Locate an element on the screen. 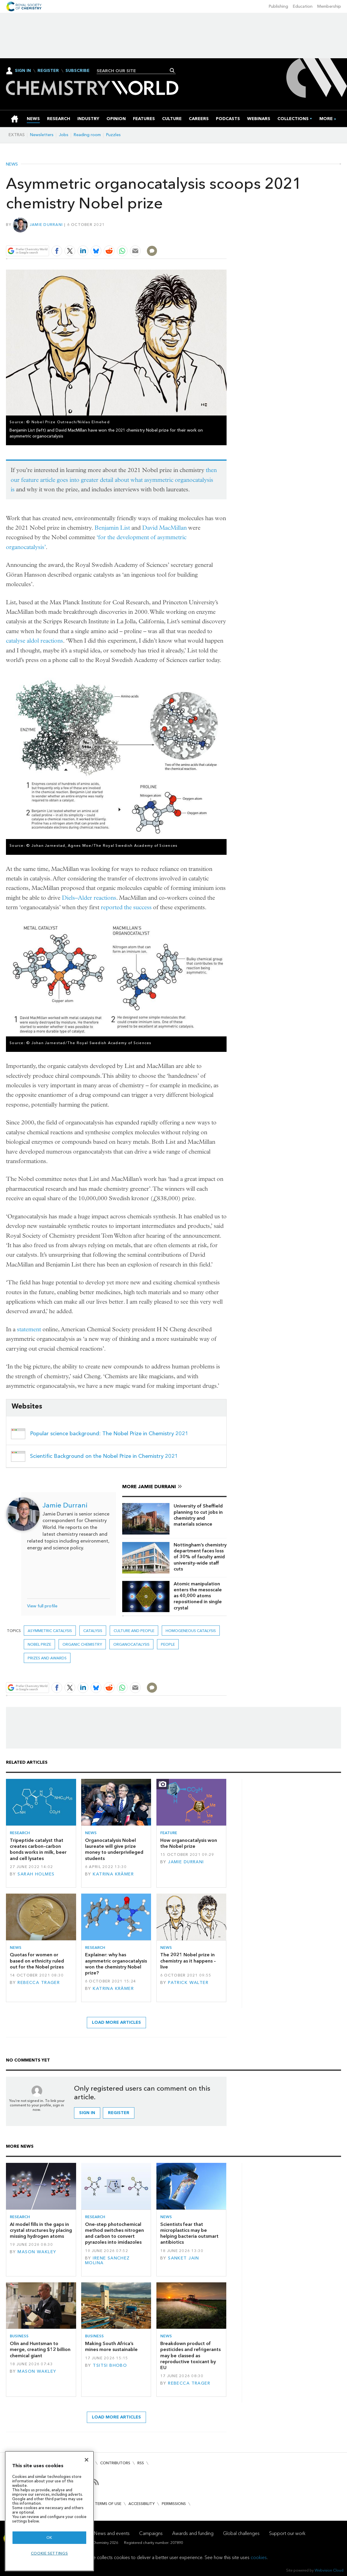 The height and width of the screenshot is (2576, 347). One-step photochemical method switches nitrogen and carbon to convert pyrazoles into imidazoles is located at coordinates (114, 2233).